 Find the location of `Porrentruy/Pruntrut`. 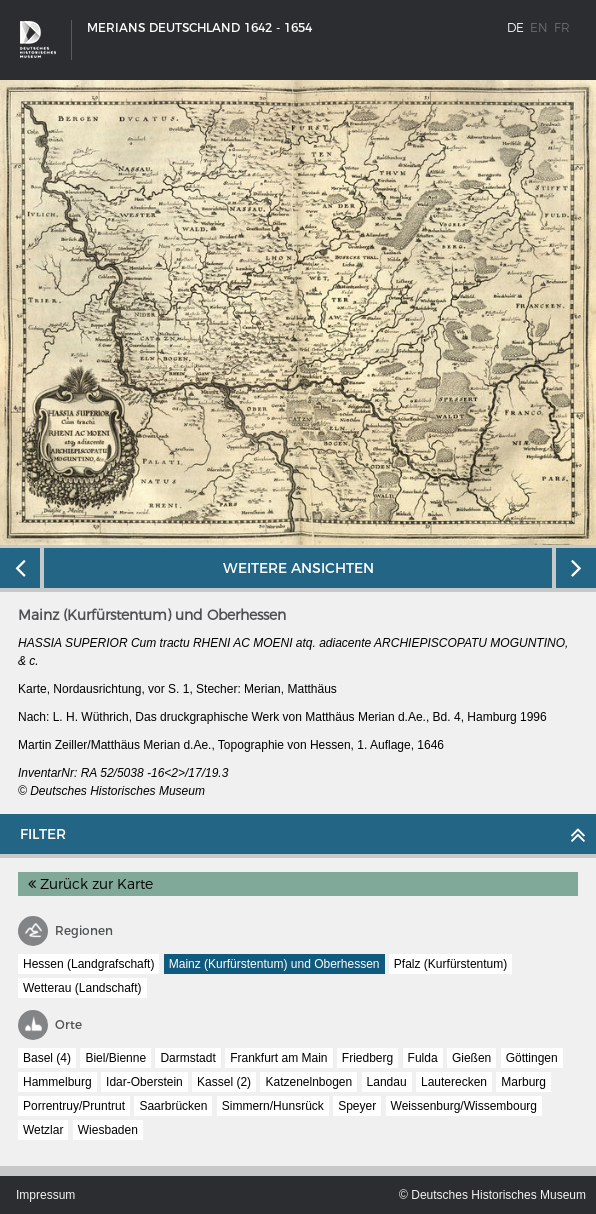

Porrentruy/Pruntrut is located at coordinates (74, 1106).